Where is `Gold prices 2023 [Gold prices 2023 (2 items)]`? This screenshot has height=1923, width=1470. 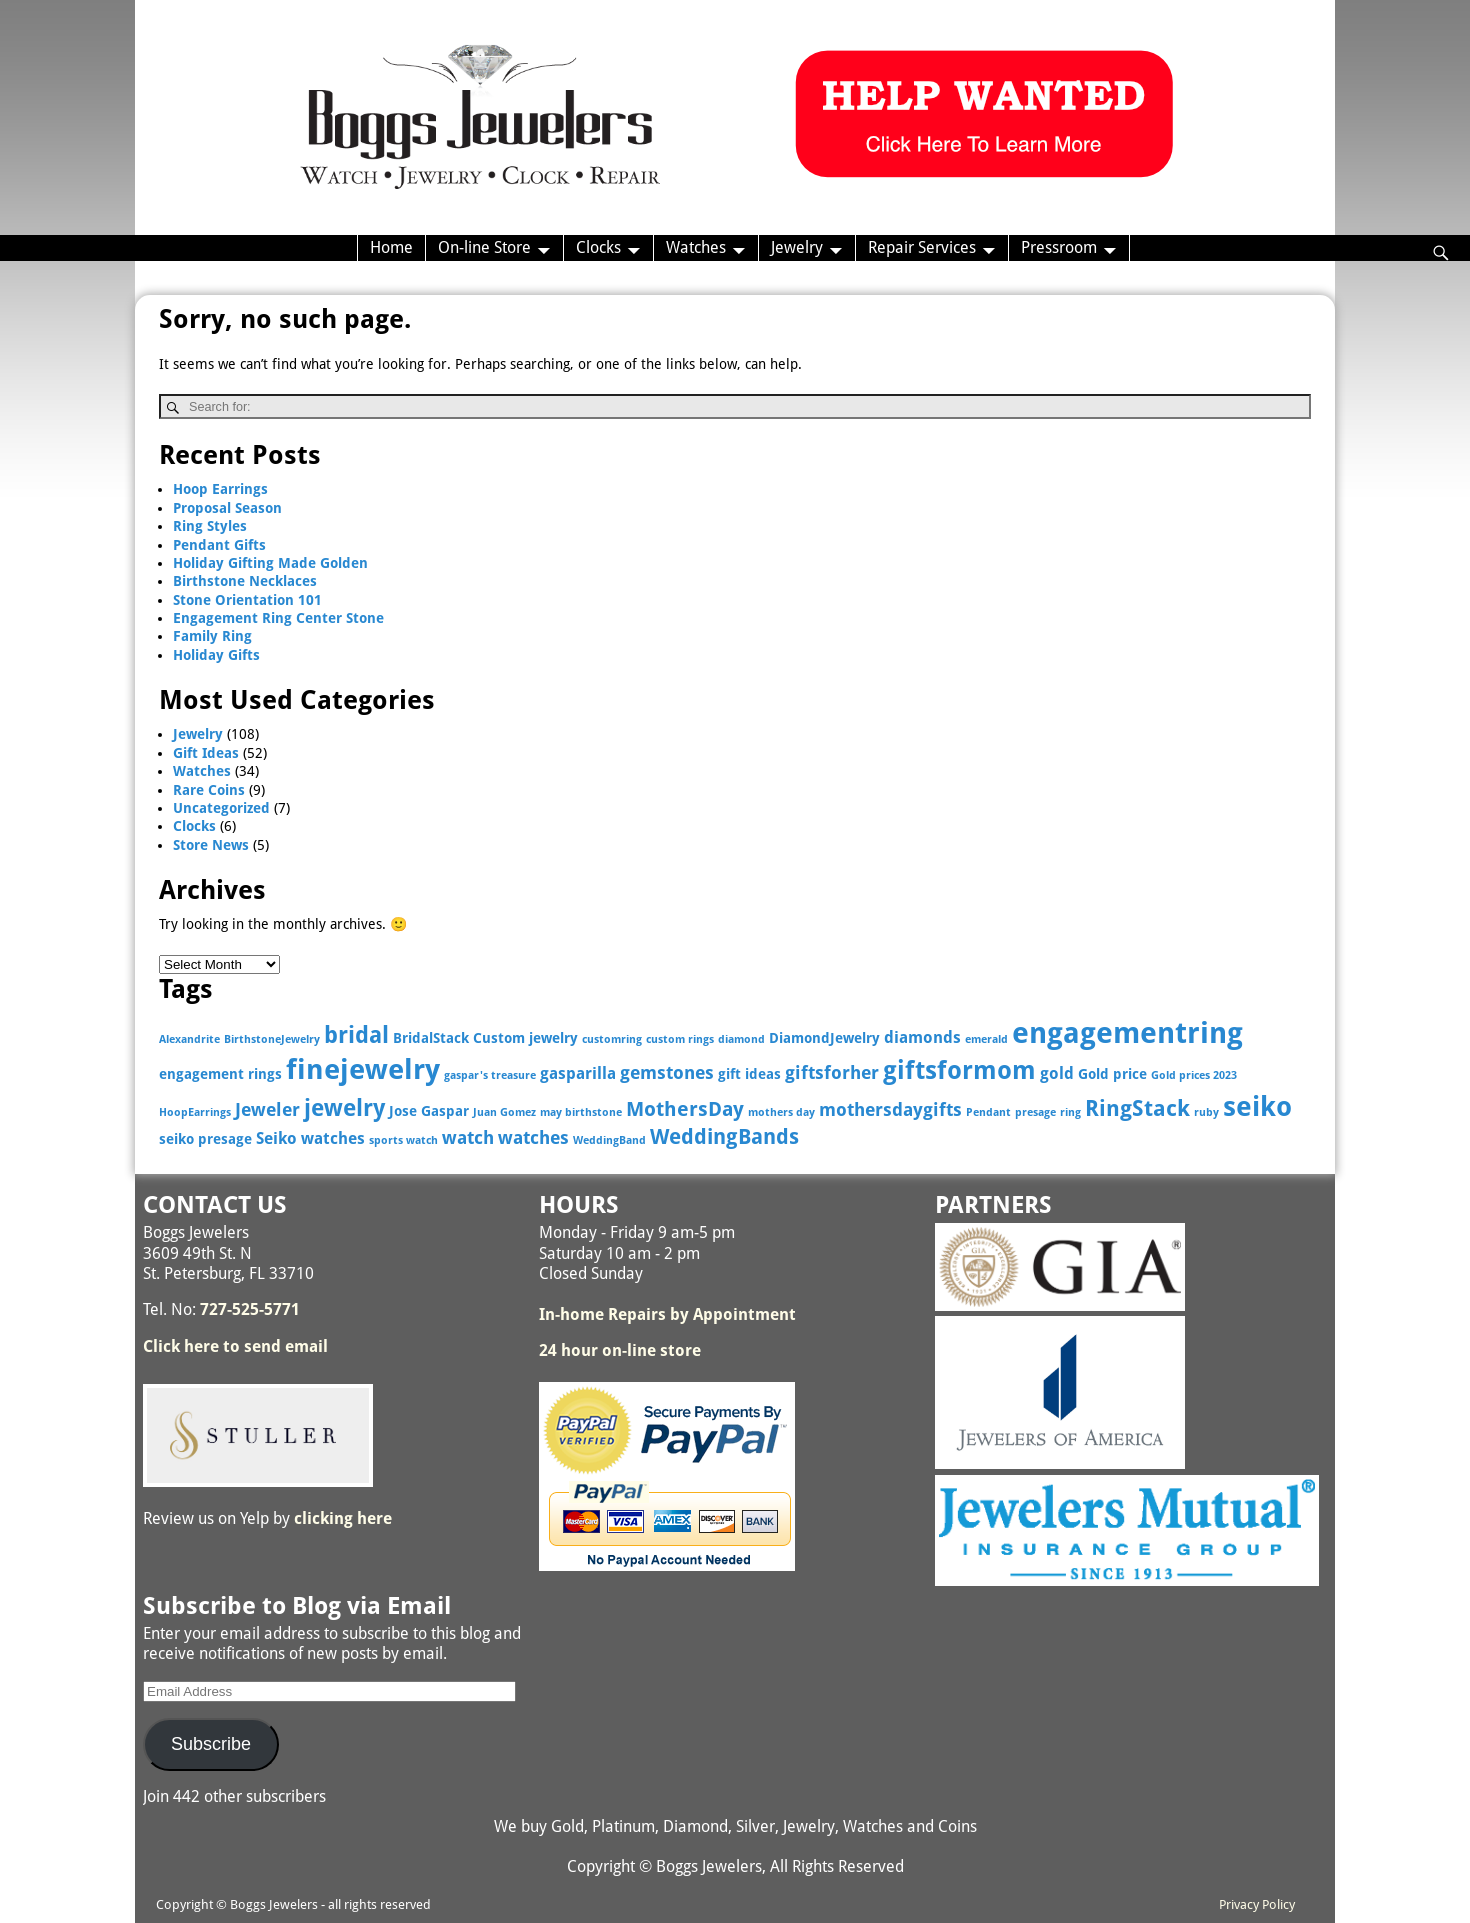 Gold prices 2023 [Gold prices 2023 (2 items)] is located at coordinates (1194, 1075).